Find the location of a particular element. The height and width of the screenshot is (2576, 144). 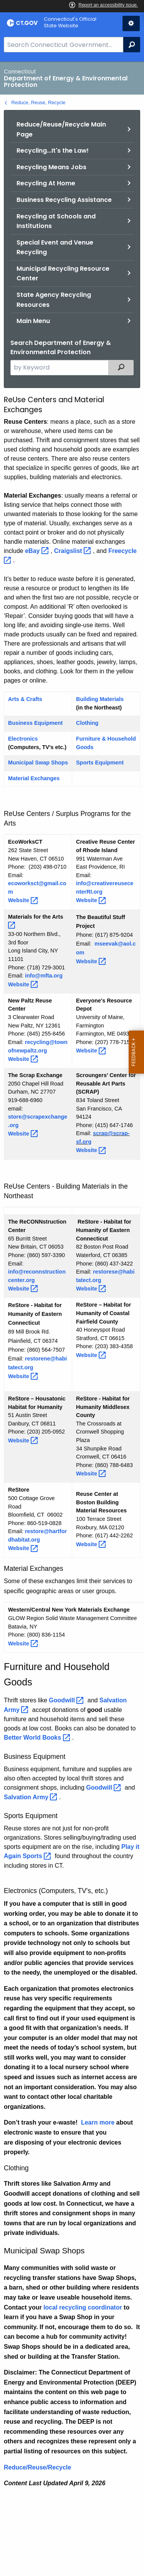

Reduce/Reuse/Recycle is located at coordinates (37, 2467).